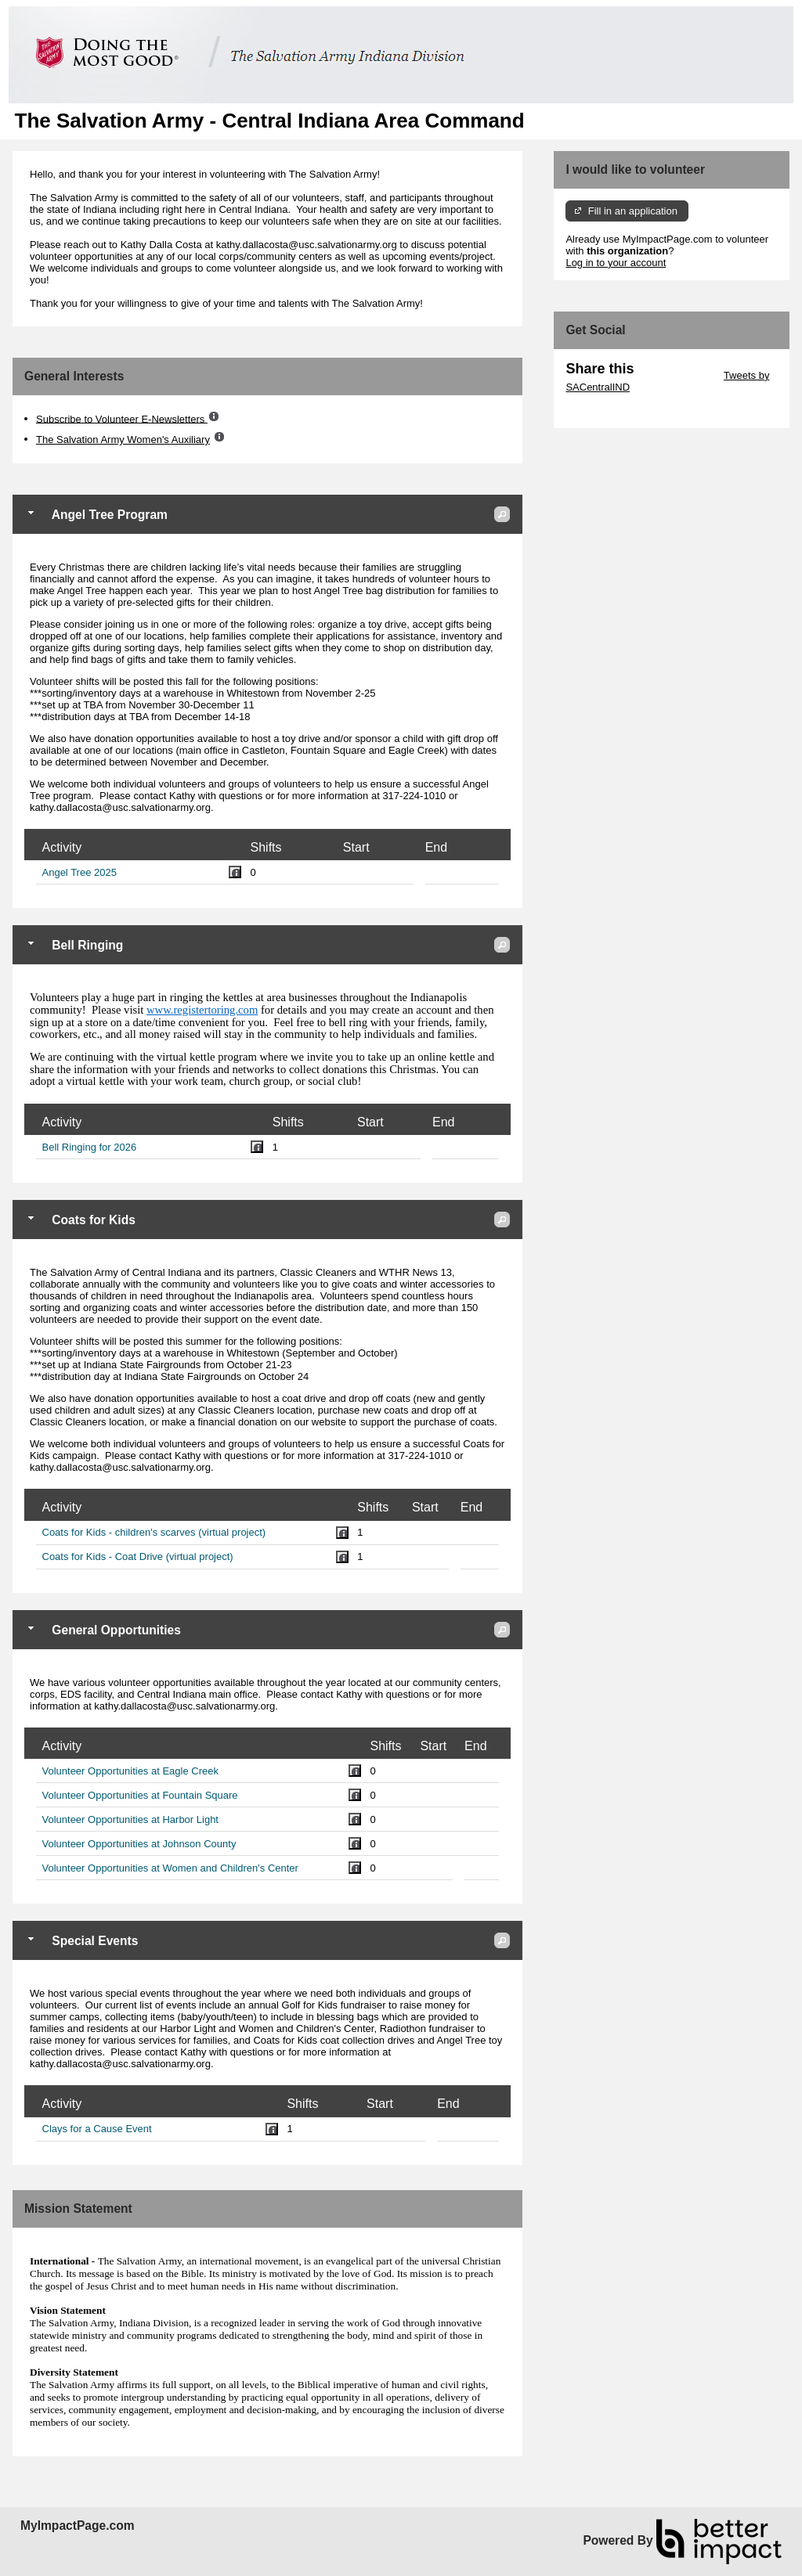  I want to click on Clays for a Cause Event, so click(97, 2129).